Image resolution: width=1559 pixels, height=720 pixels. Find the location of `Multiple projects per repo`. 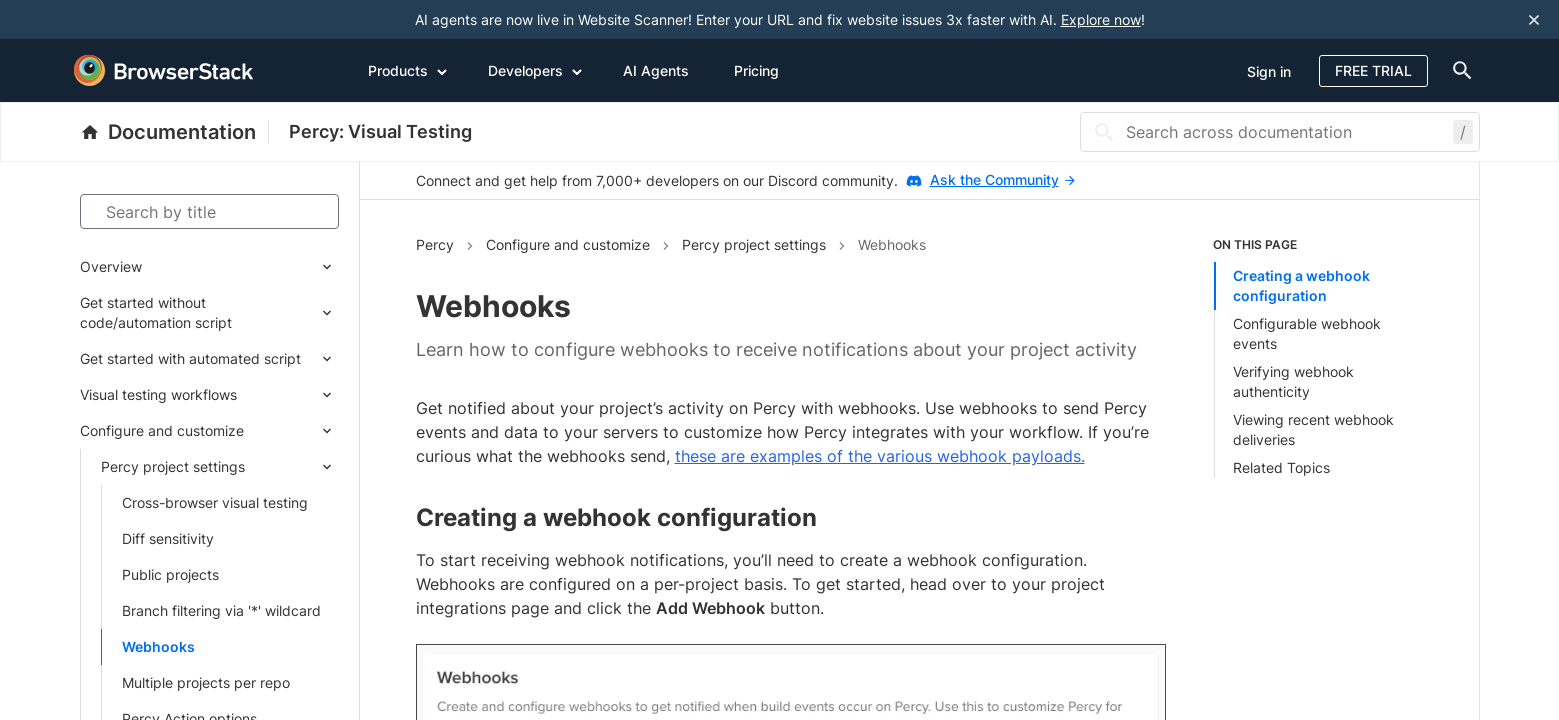

Multiple projects per repo is located at coordinates (206, 682).